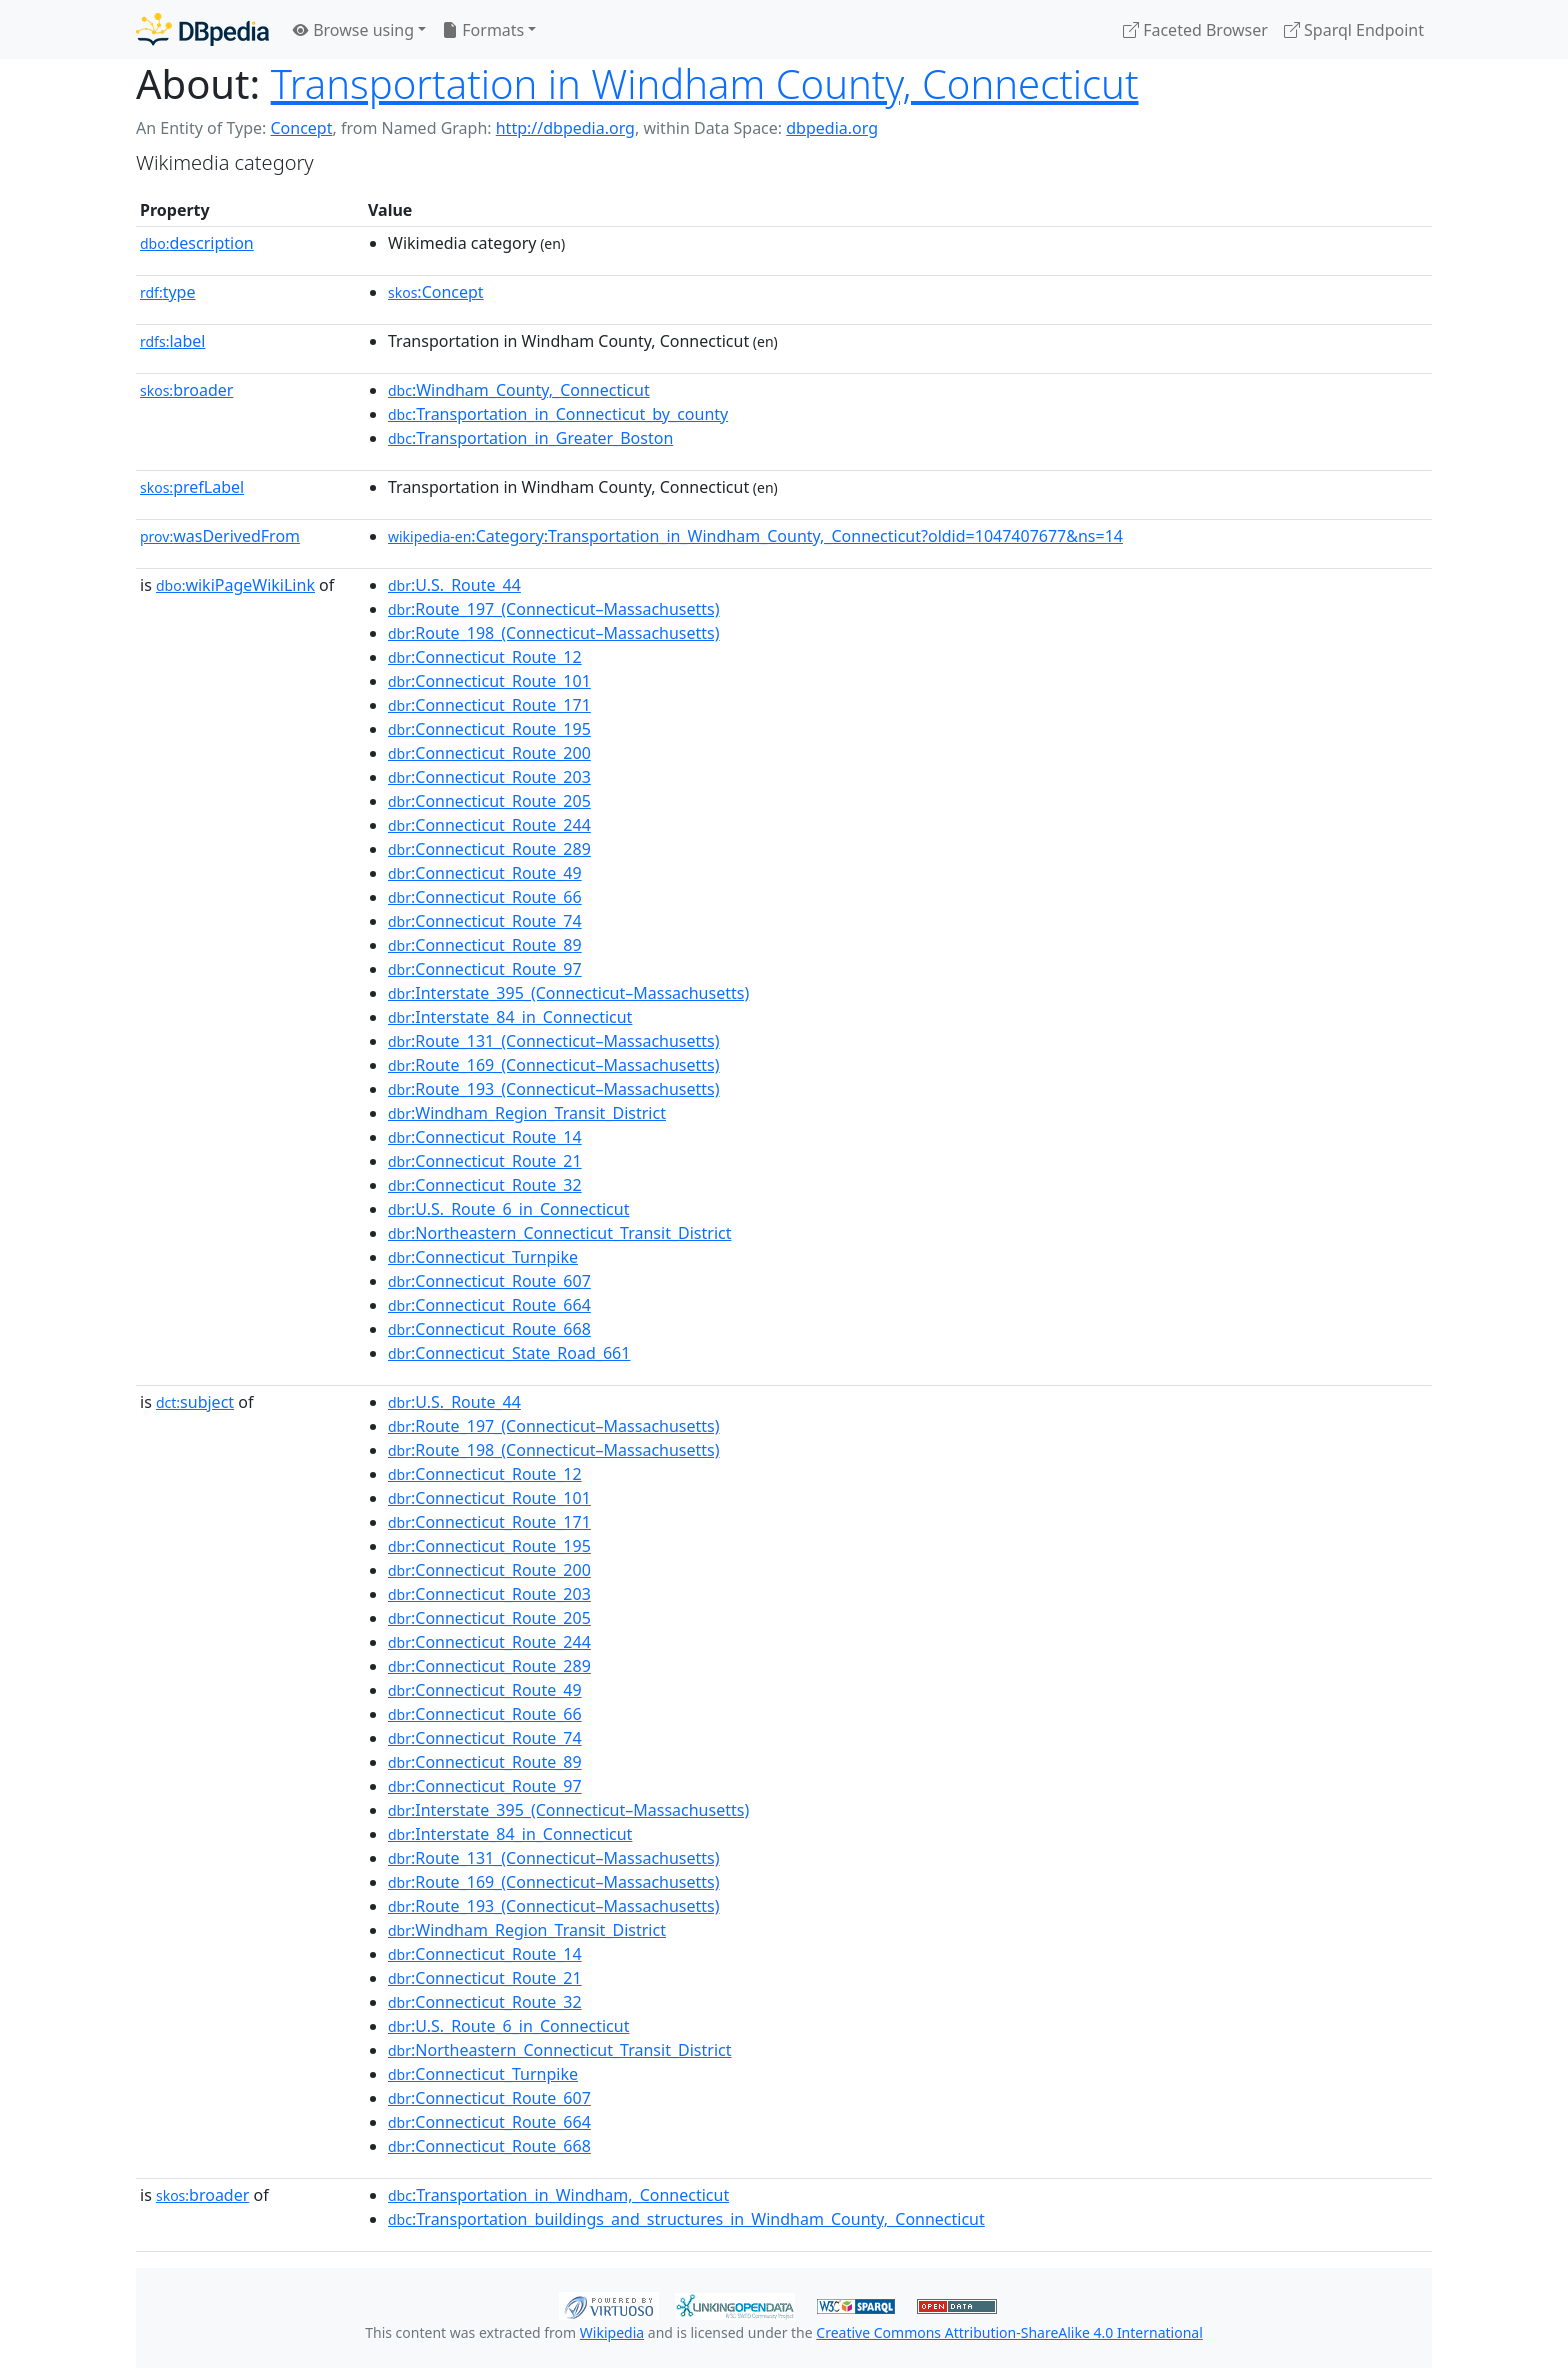 The image size is (1568, 2368). I want to click on subject, so click(195, 1402).